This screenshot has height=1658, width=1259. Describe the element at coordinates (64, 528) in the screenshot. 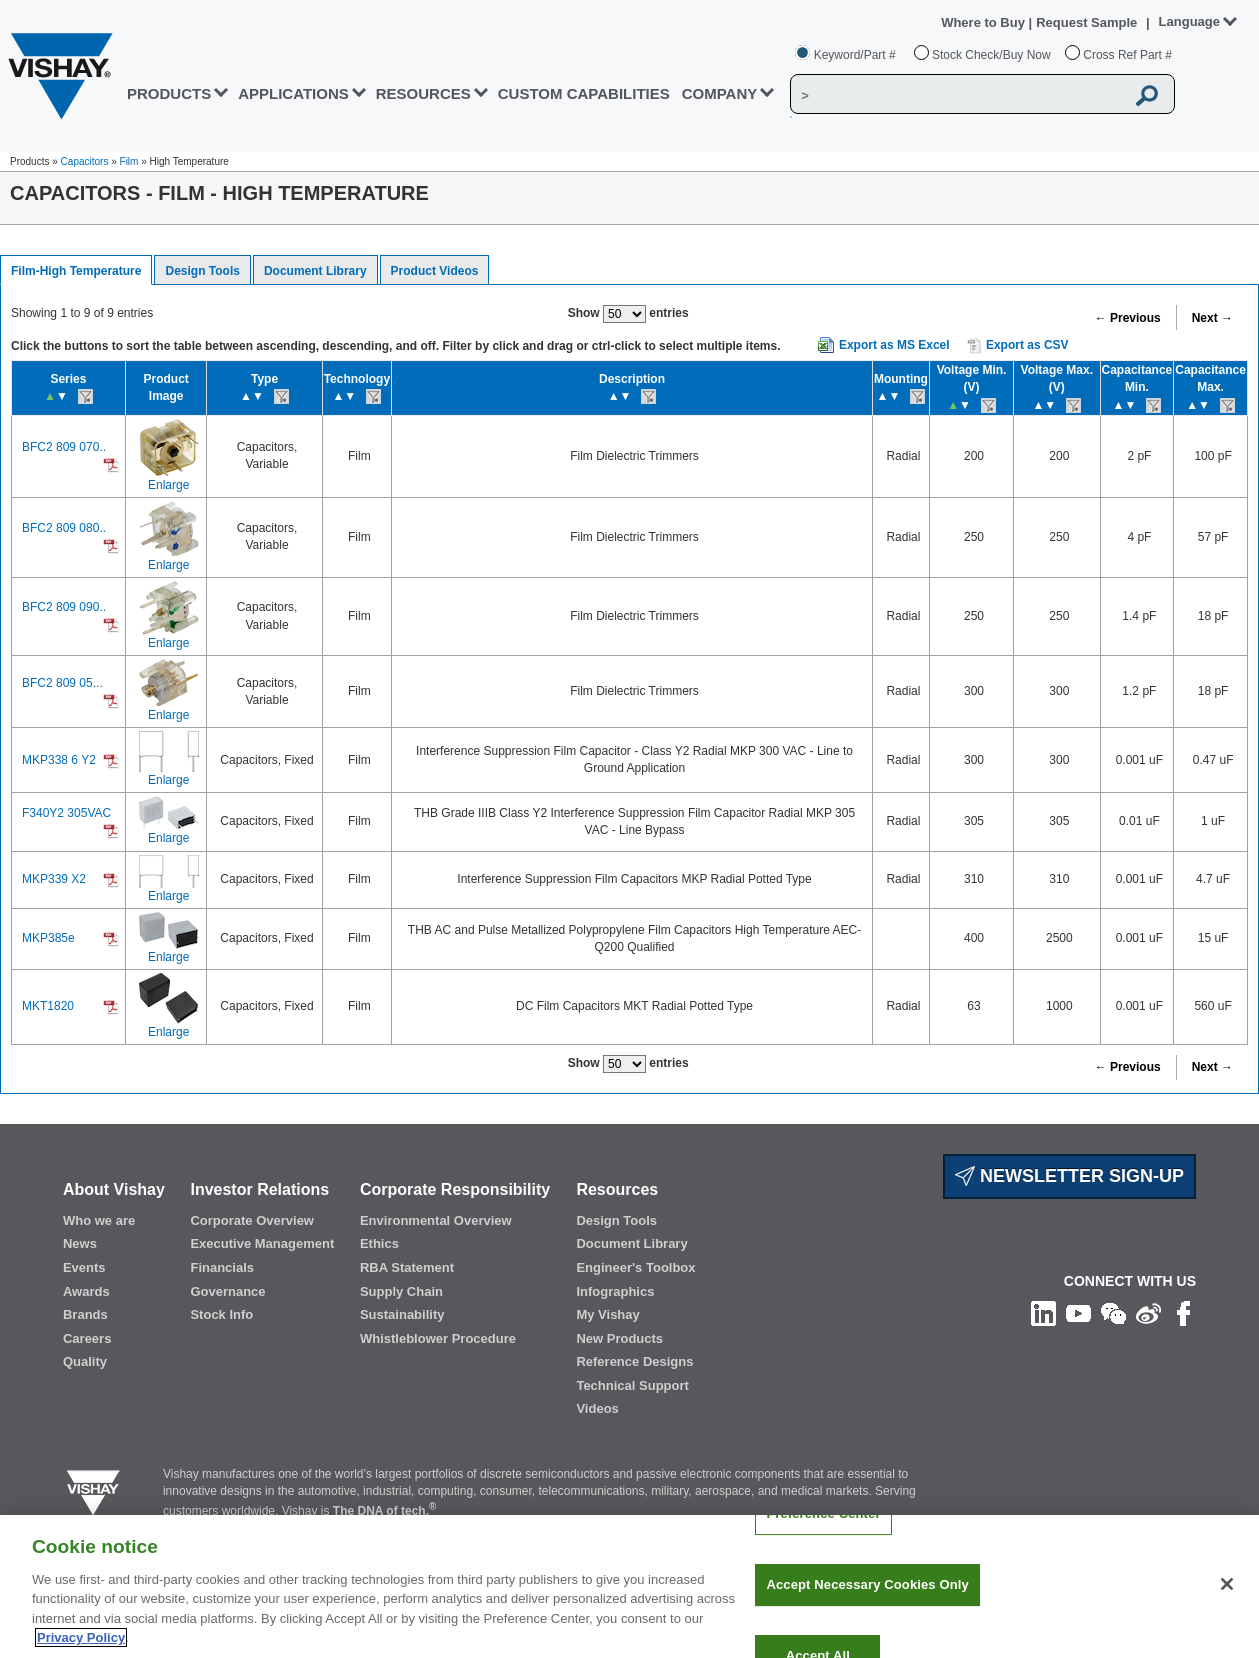

I see `BFC2 809 080..` at that location.